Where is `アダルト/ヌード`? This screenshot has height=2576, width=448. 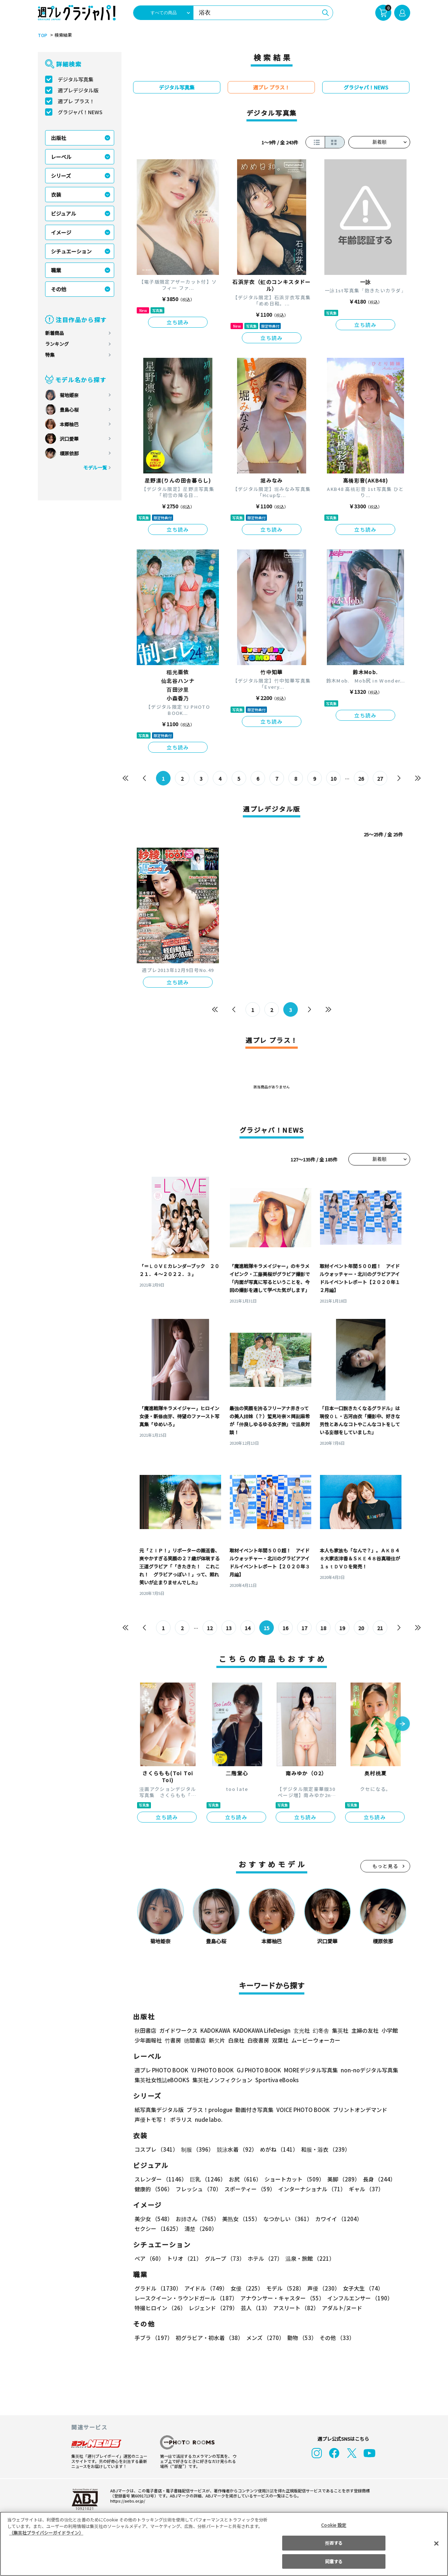
アダルト/ヌード is located at coordinates (340, 2308).